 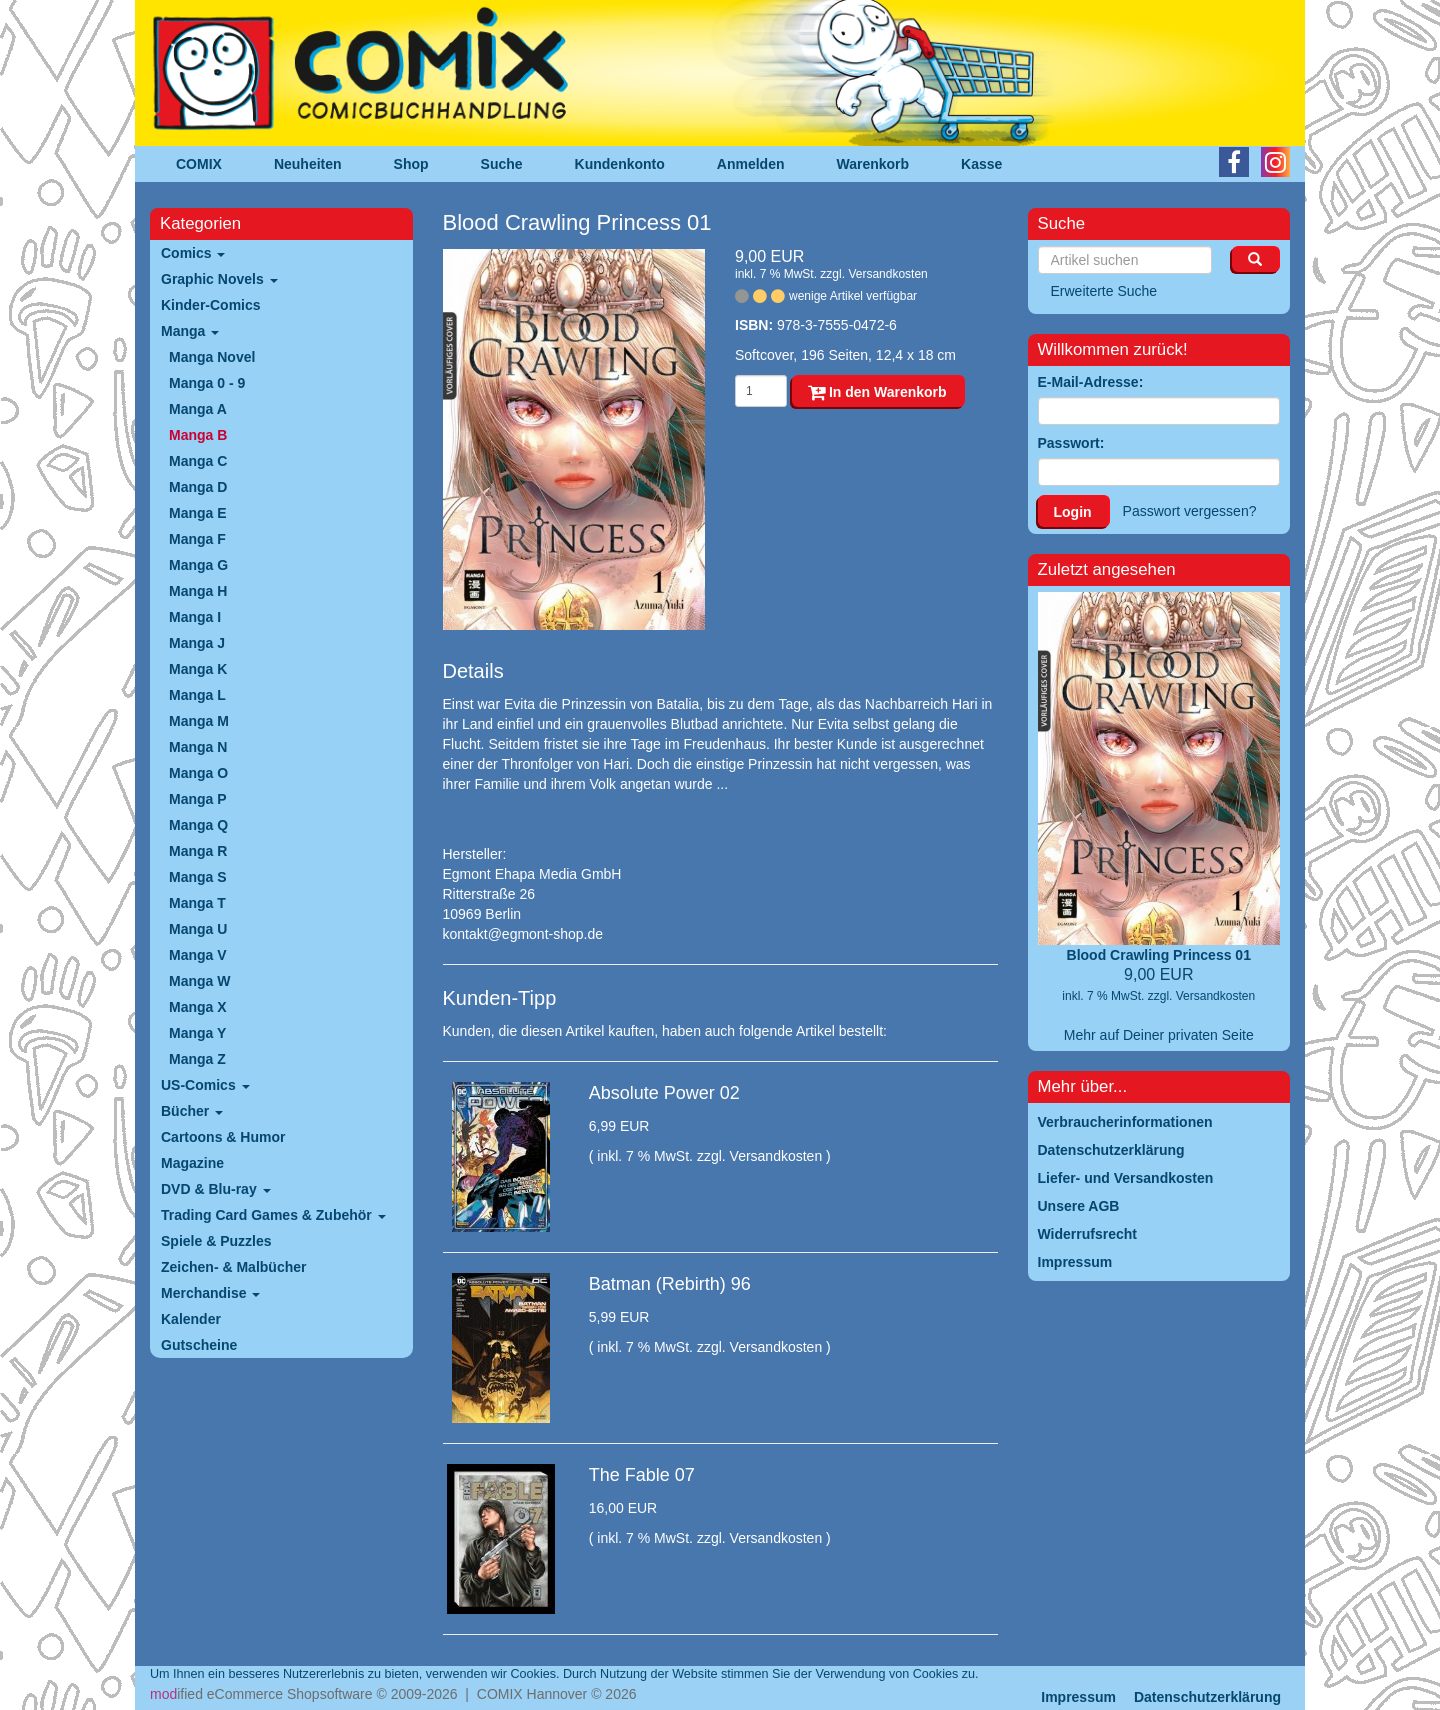 What do you see at coordinates (197, 903) in the screenshot?
I see `Manga T` at bounding box center [197, 903].